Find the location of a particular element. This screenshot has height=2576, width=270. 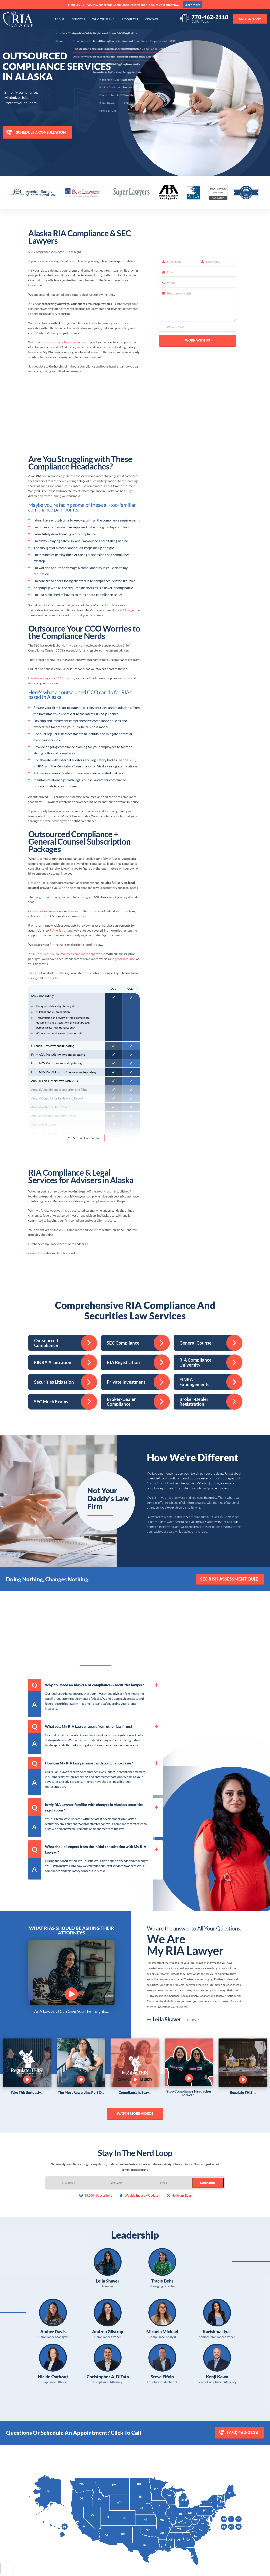

Who We Serve is located at coordinates (103, 19).